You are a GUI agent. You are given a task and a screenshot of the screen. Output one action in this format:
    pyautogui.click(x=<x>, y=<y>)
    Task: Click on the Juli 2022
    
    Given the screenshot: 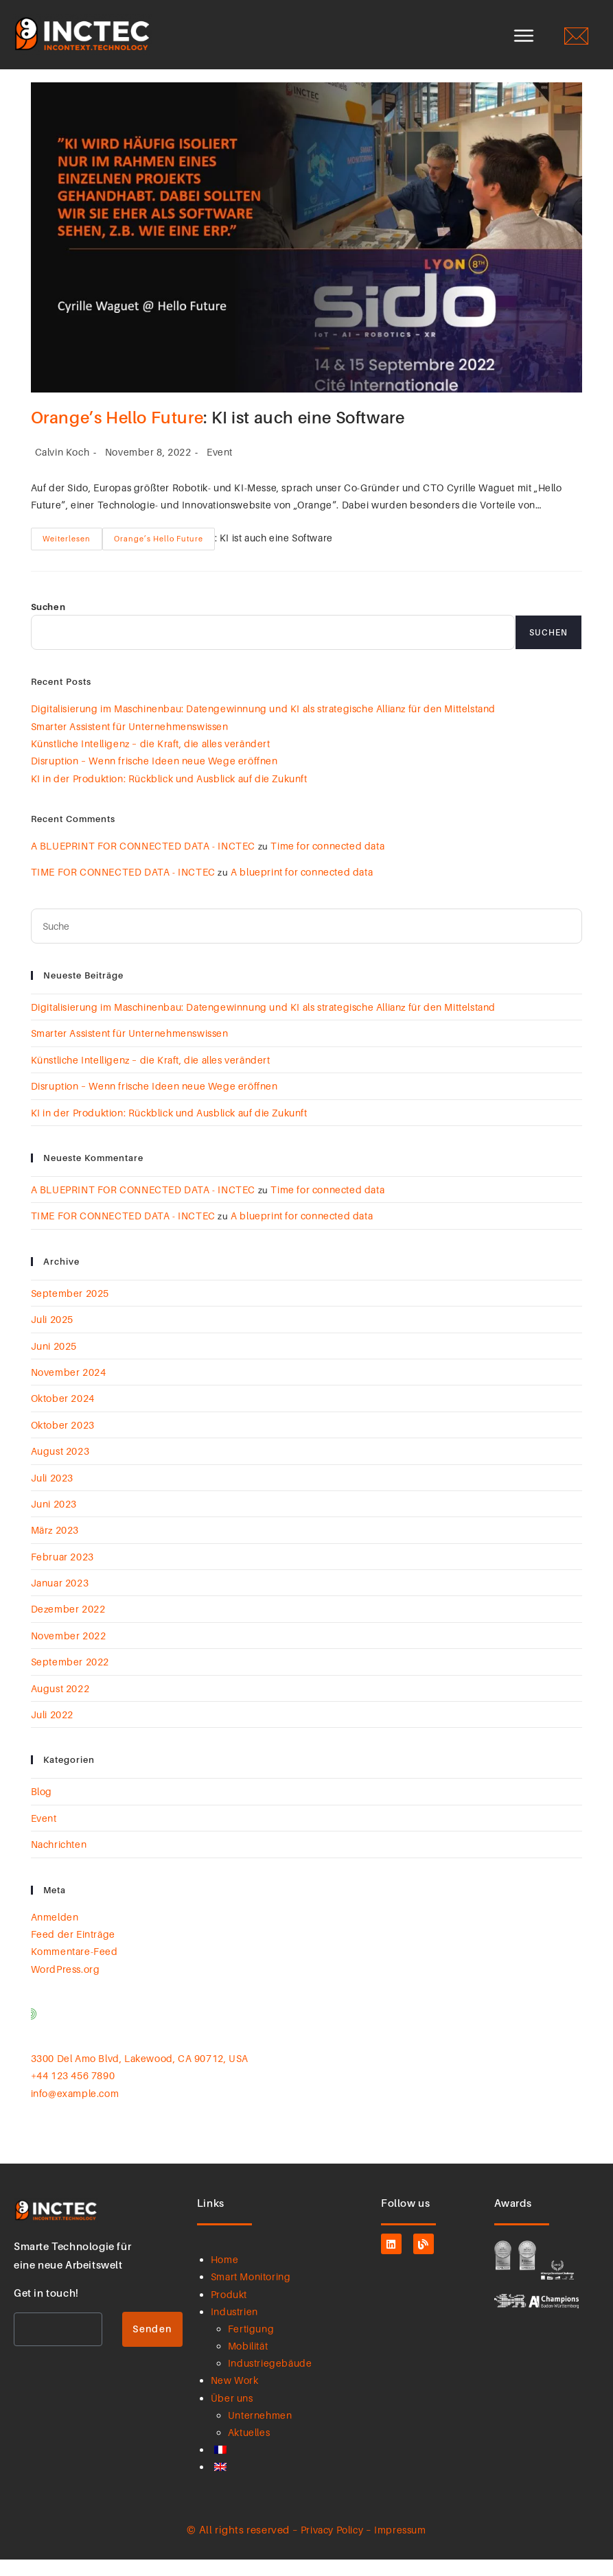 What is the action you would take?
    pyautogui.click(x=52, y=1731)
    